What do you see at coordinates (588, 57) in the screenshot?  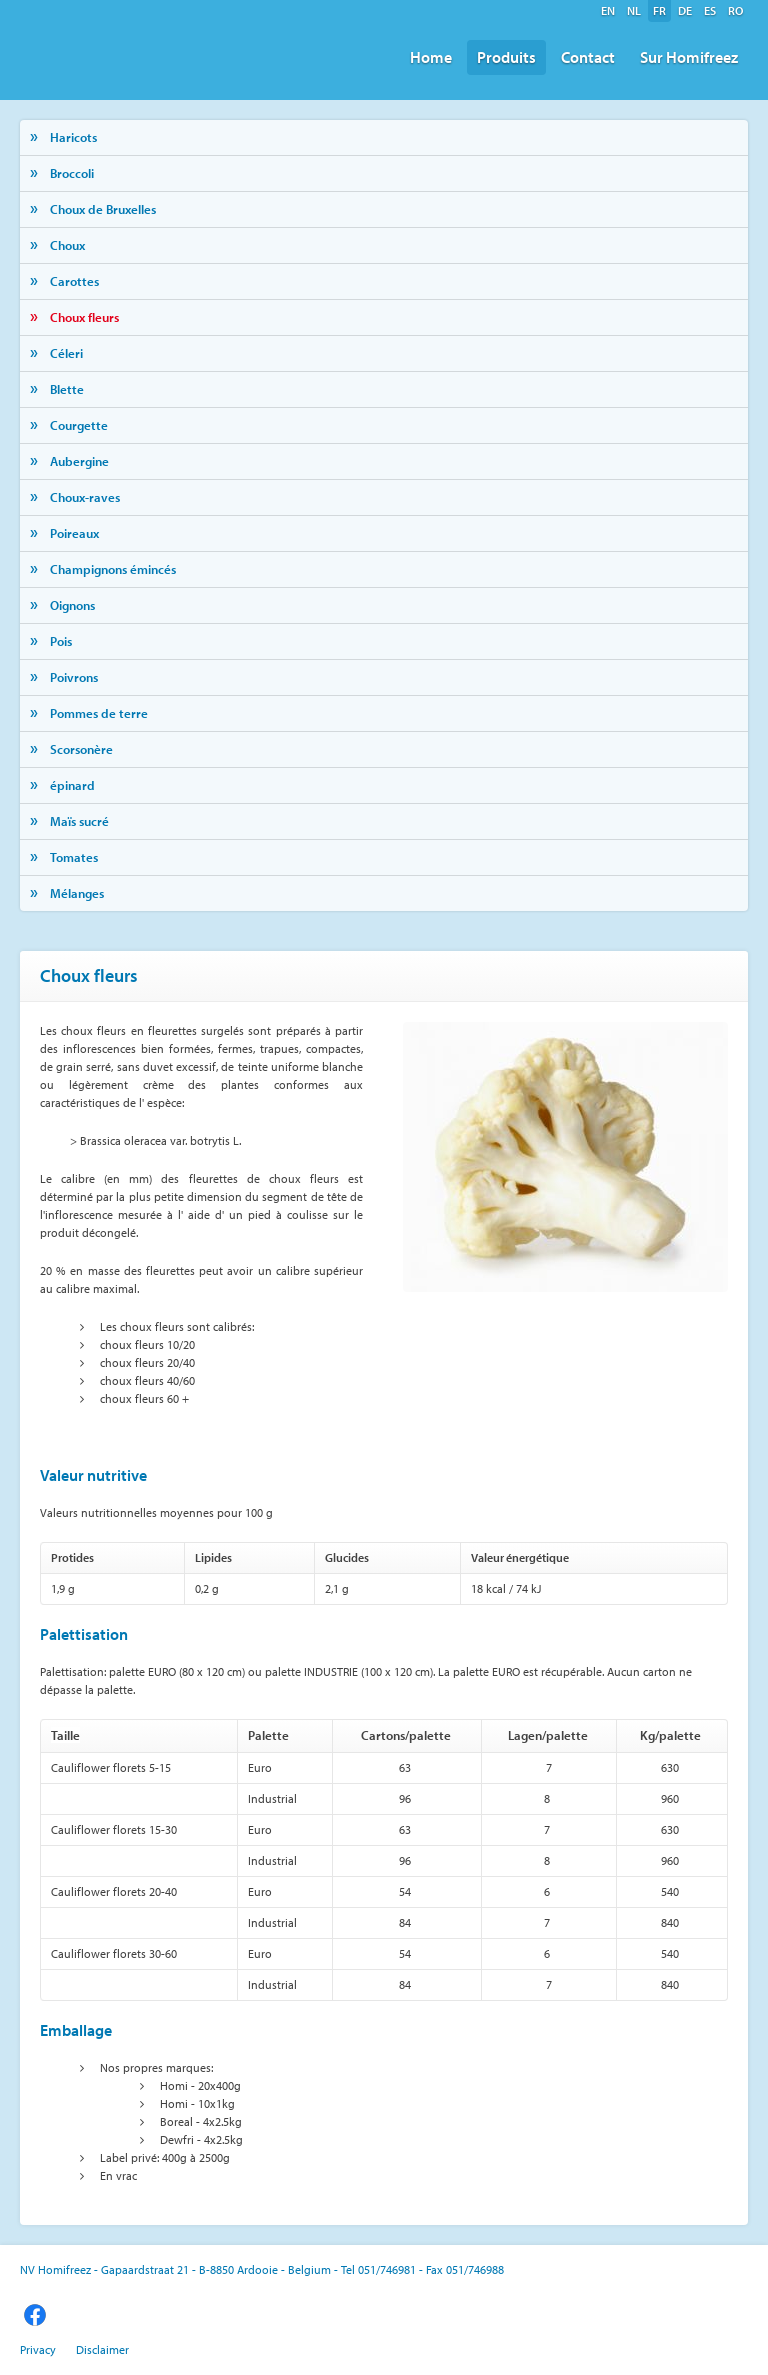 I see `Contact` at bounding box center [588, 57].